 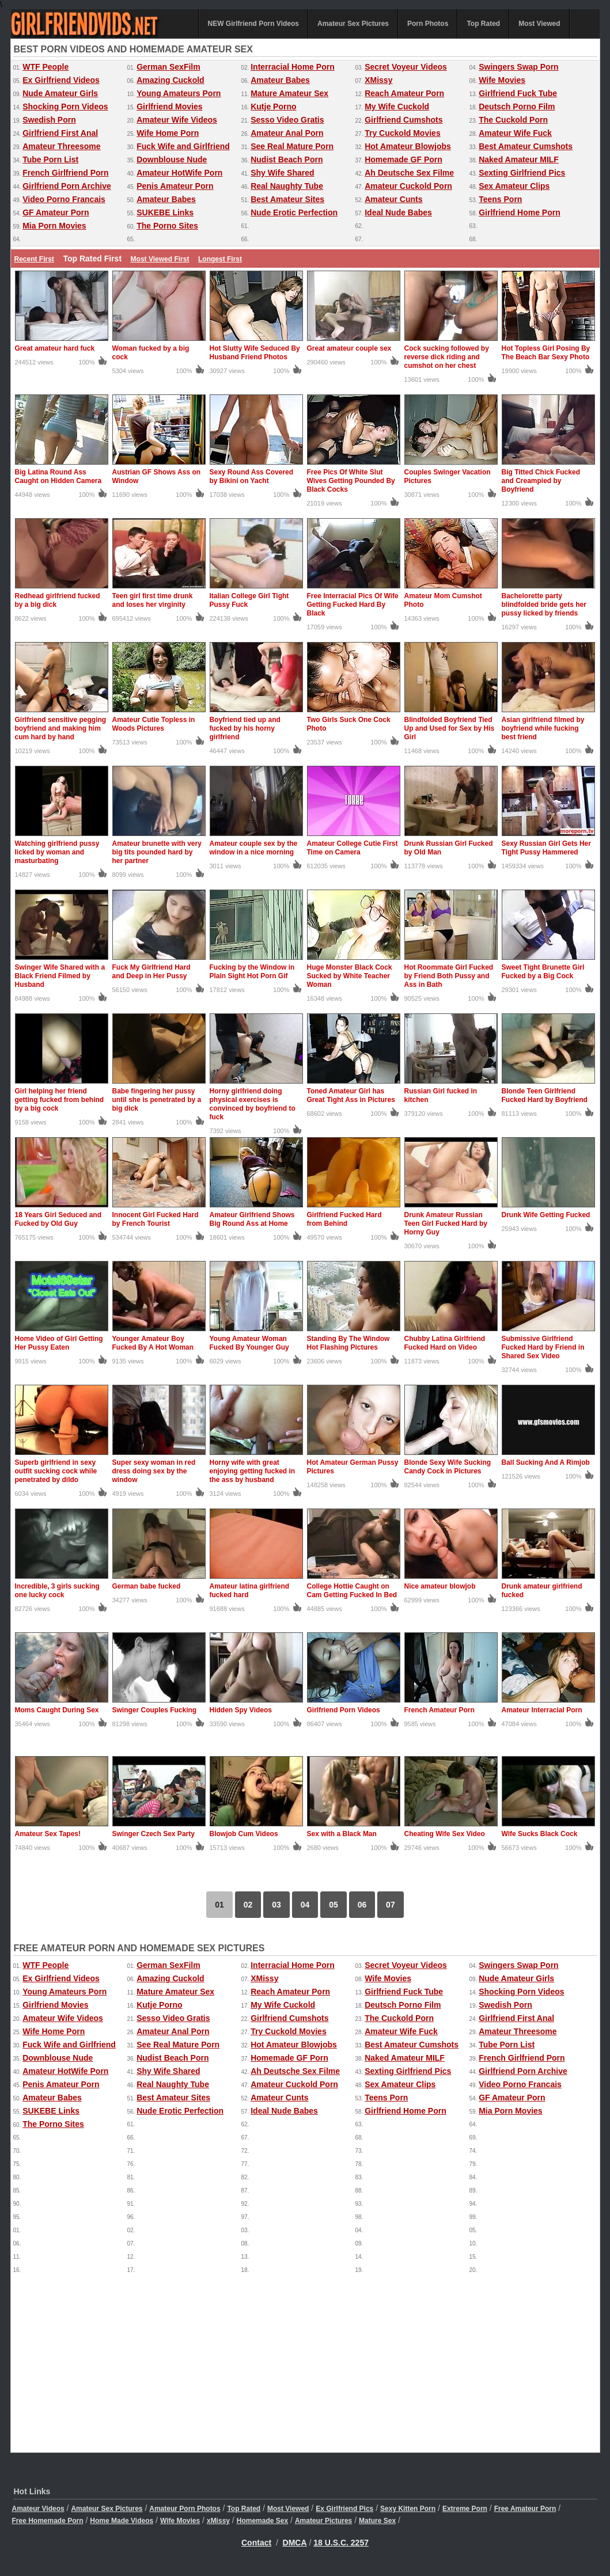 I want to click on Swingers Swap Porn, so click(x=518, y=66).